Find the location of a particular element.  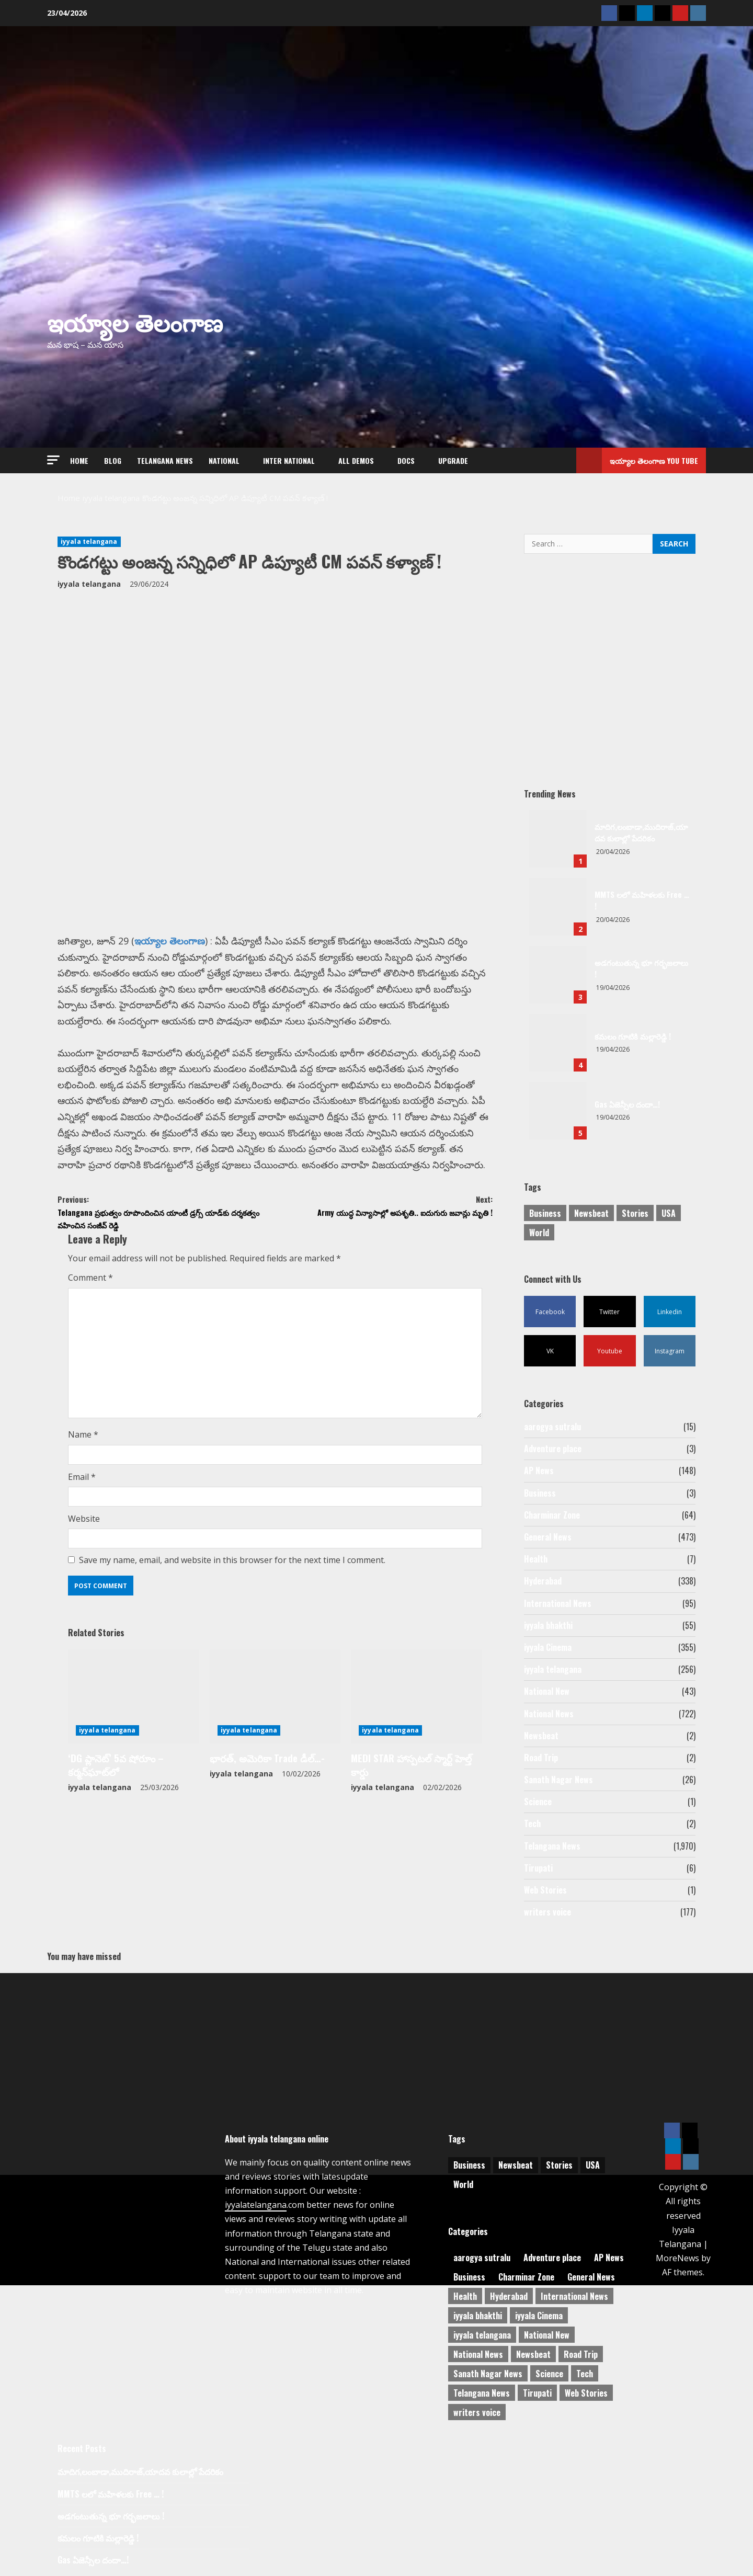

Web Stories [Web Stories (1 item)] is located at coordinates (586, 2391).